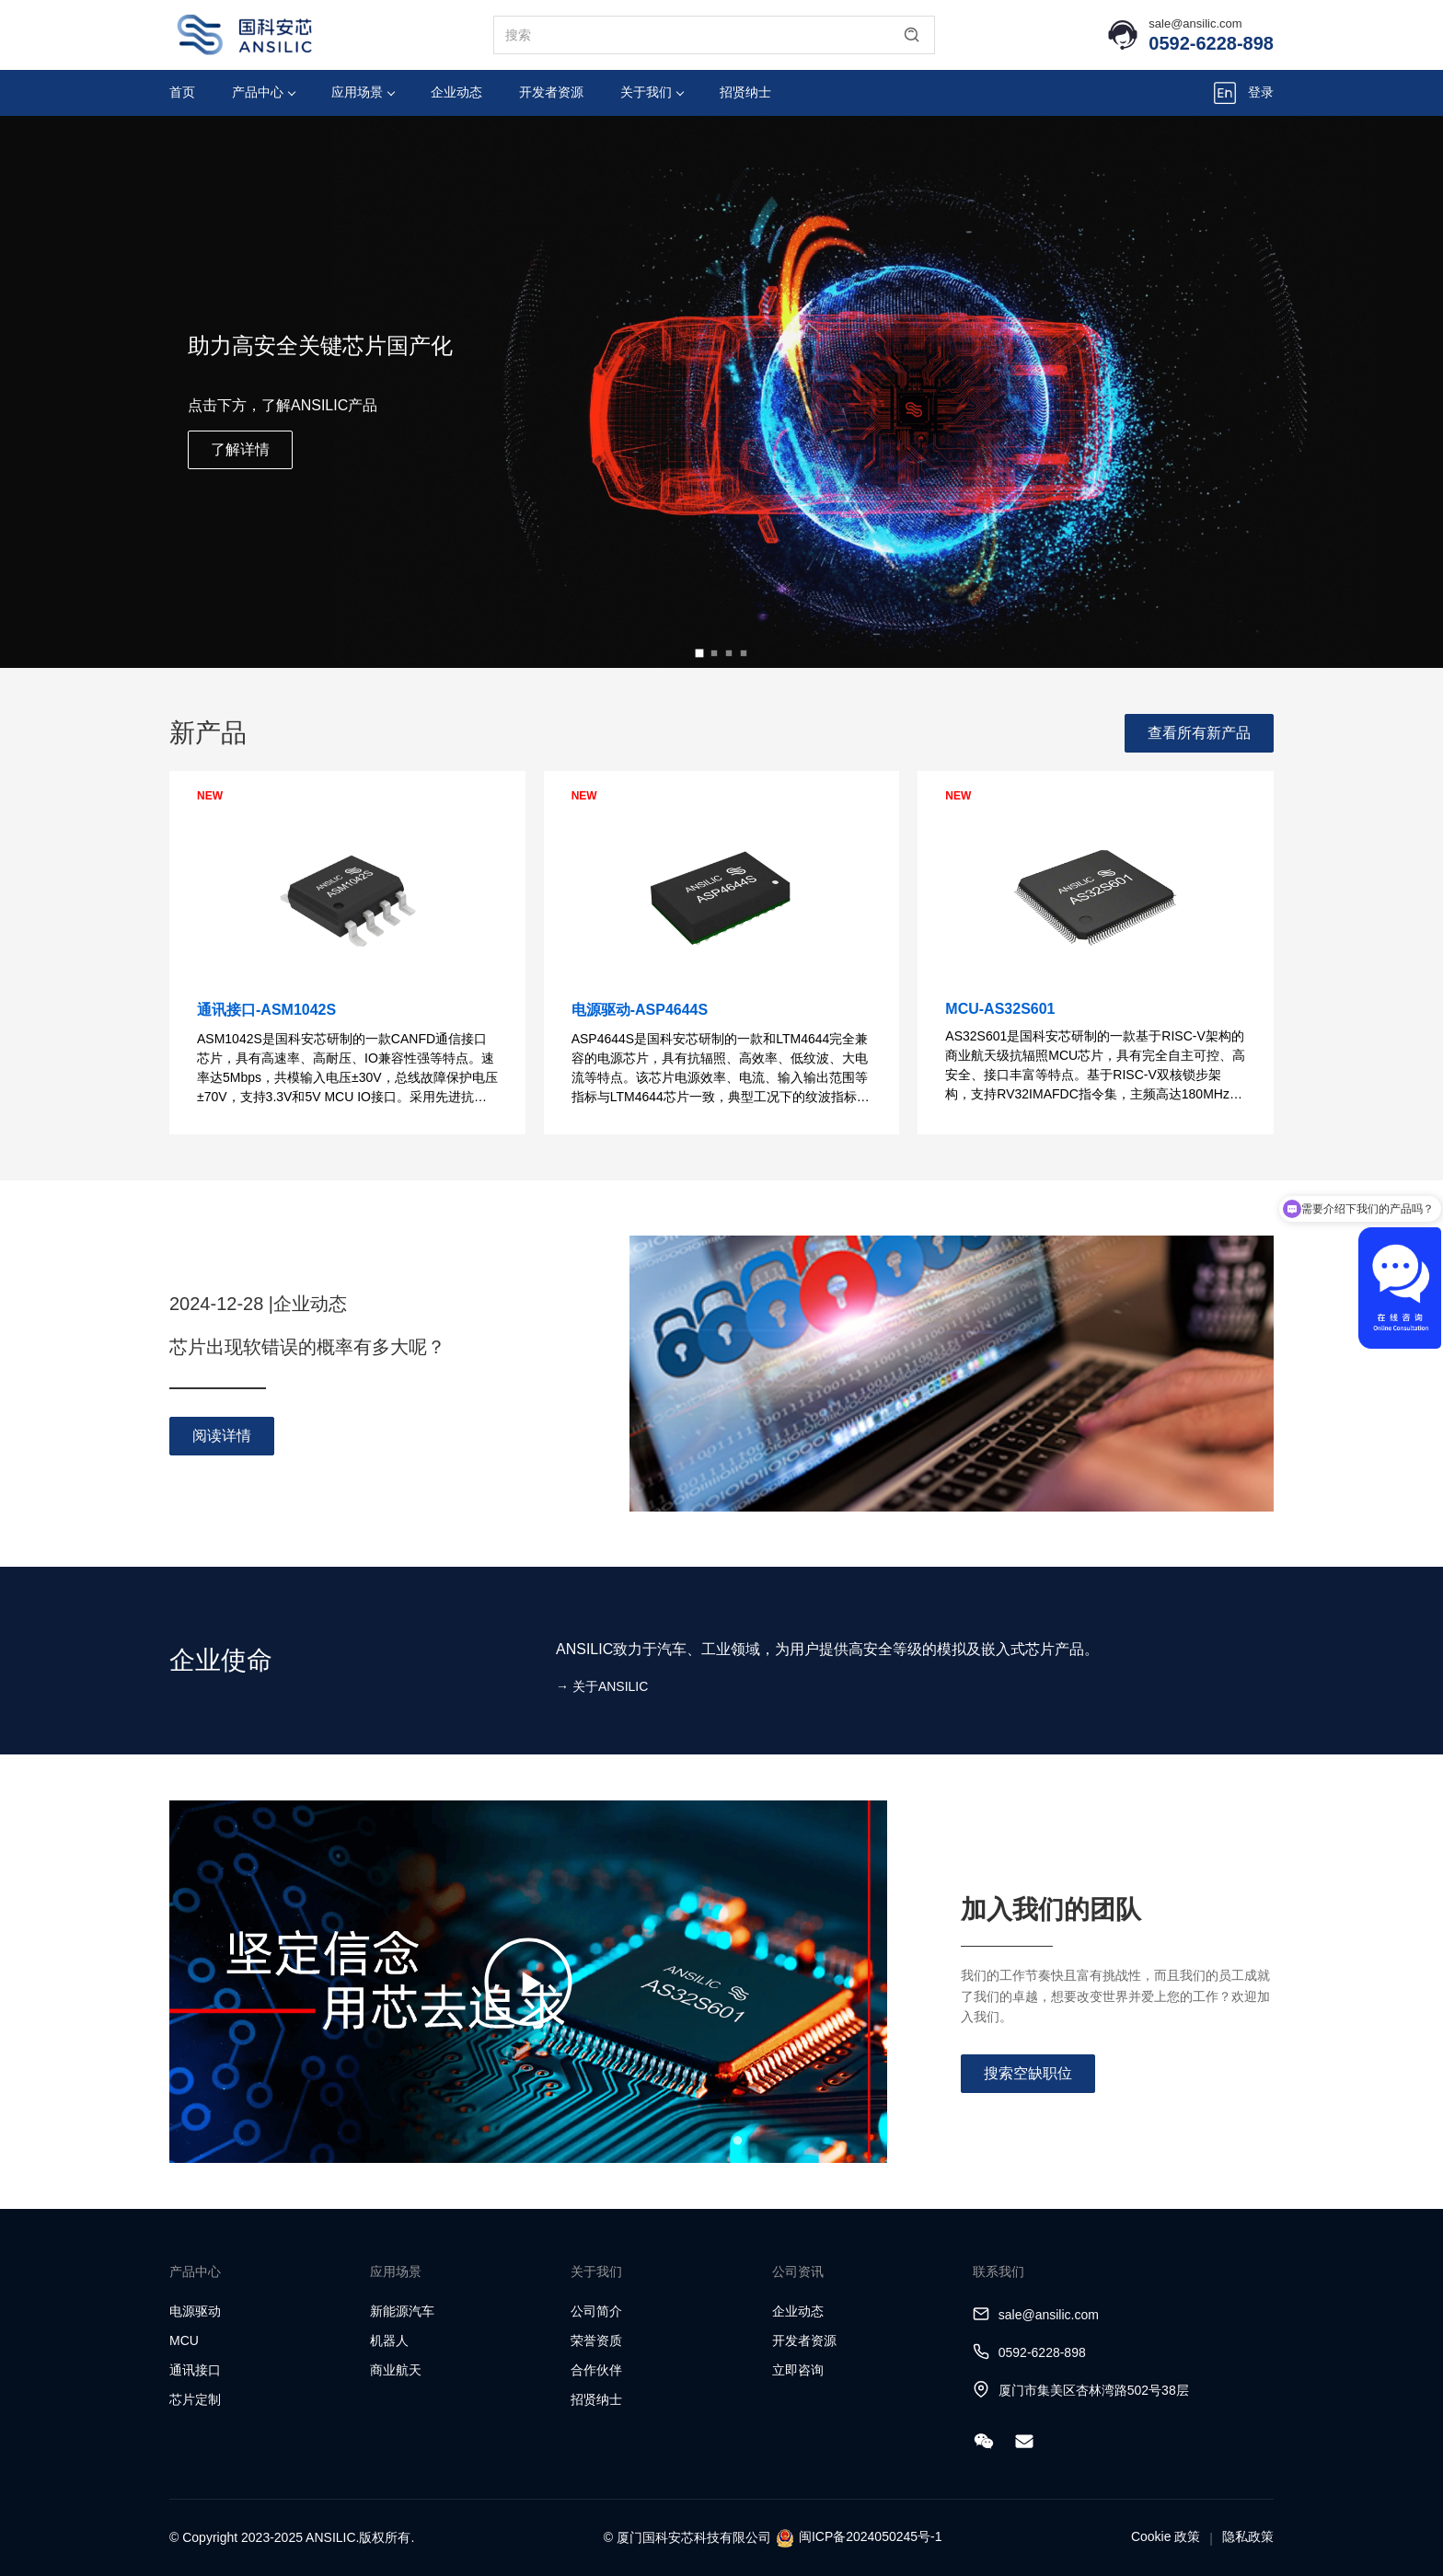 This screenshot has height=2576, width=1443. What do you see at coordinates (1199, 733) in the screenshot?
I see `查看所有新产品` at bounding box center [1199, 733].